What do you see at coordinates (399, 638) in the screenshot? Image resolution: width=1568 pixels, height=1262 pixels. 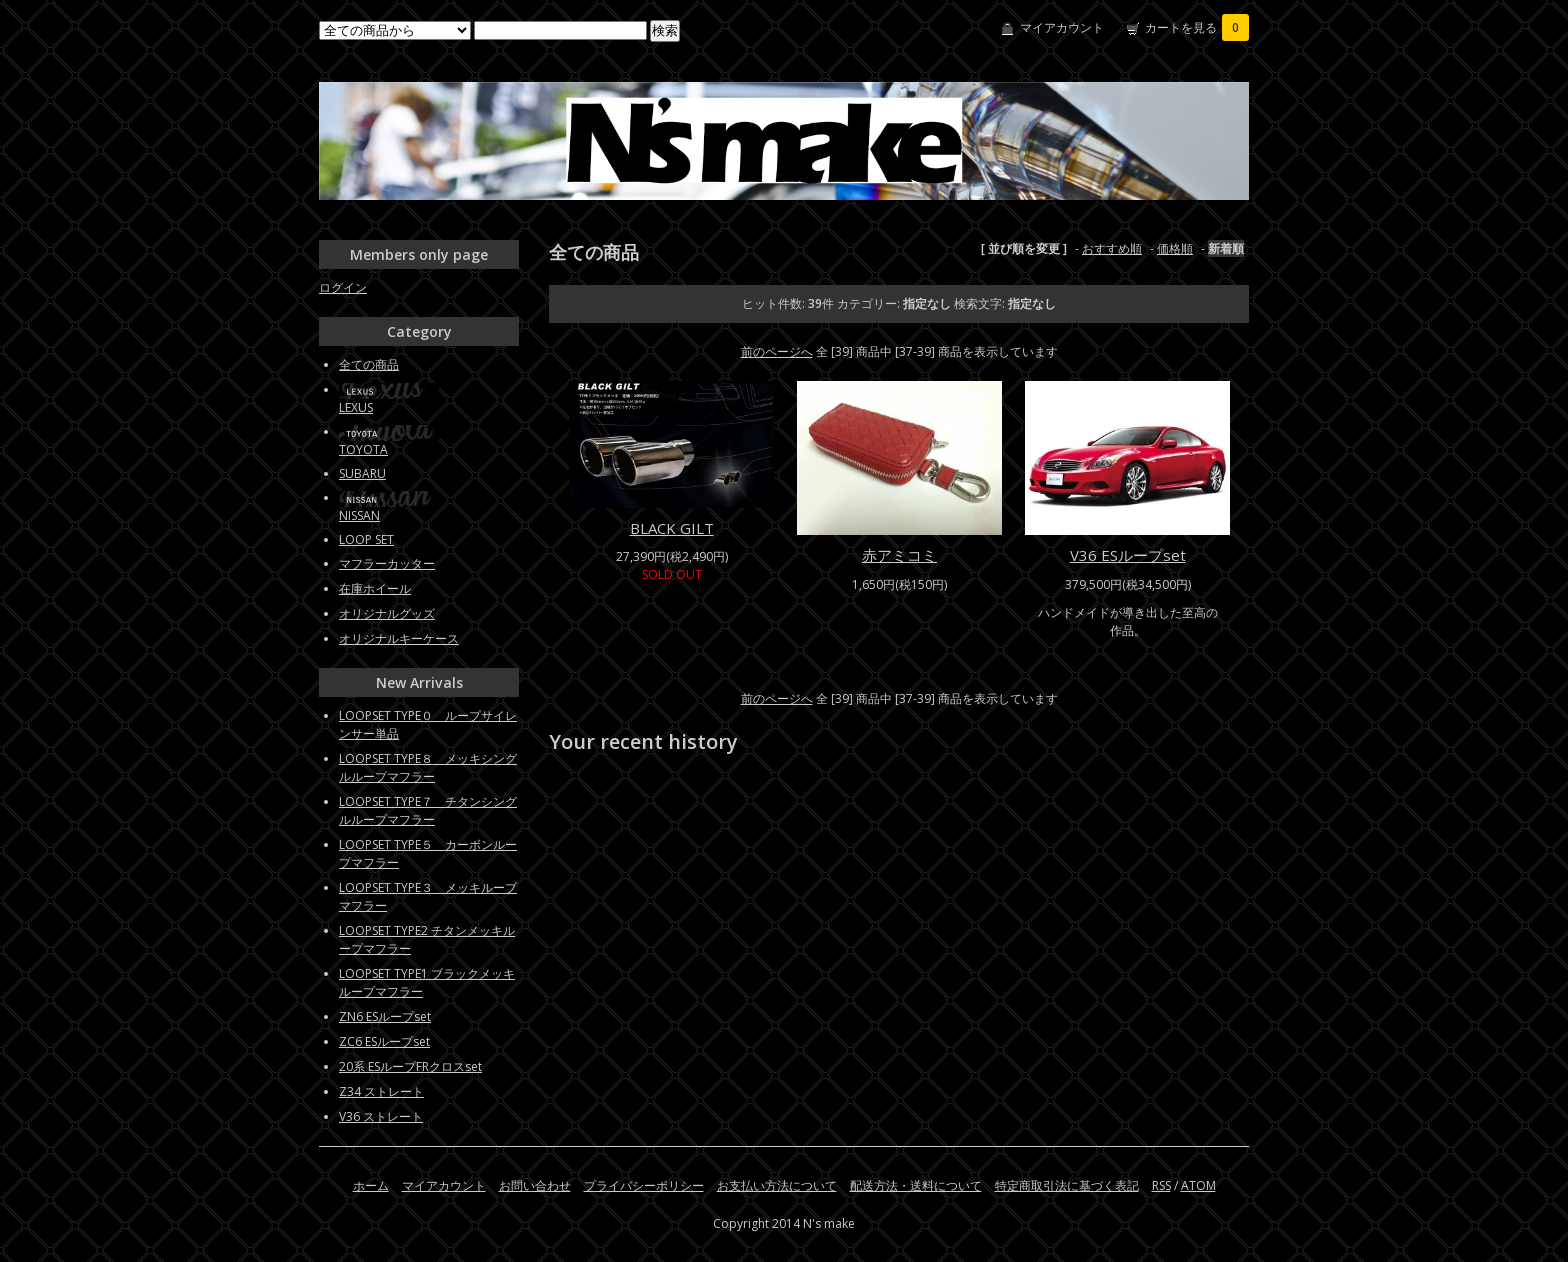 I see `オリジナルキーケース` at bounding box center [399, 638].